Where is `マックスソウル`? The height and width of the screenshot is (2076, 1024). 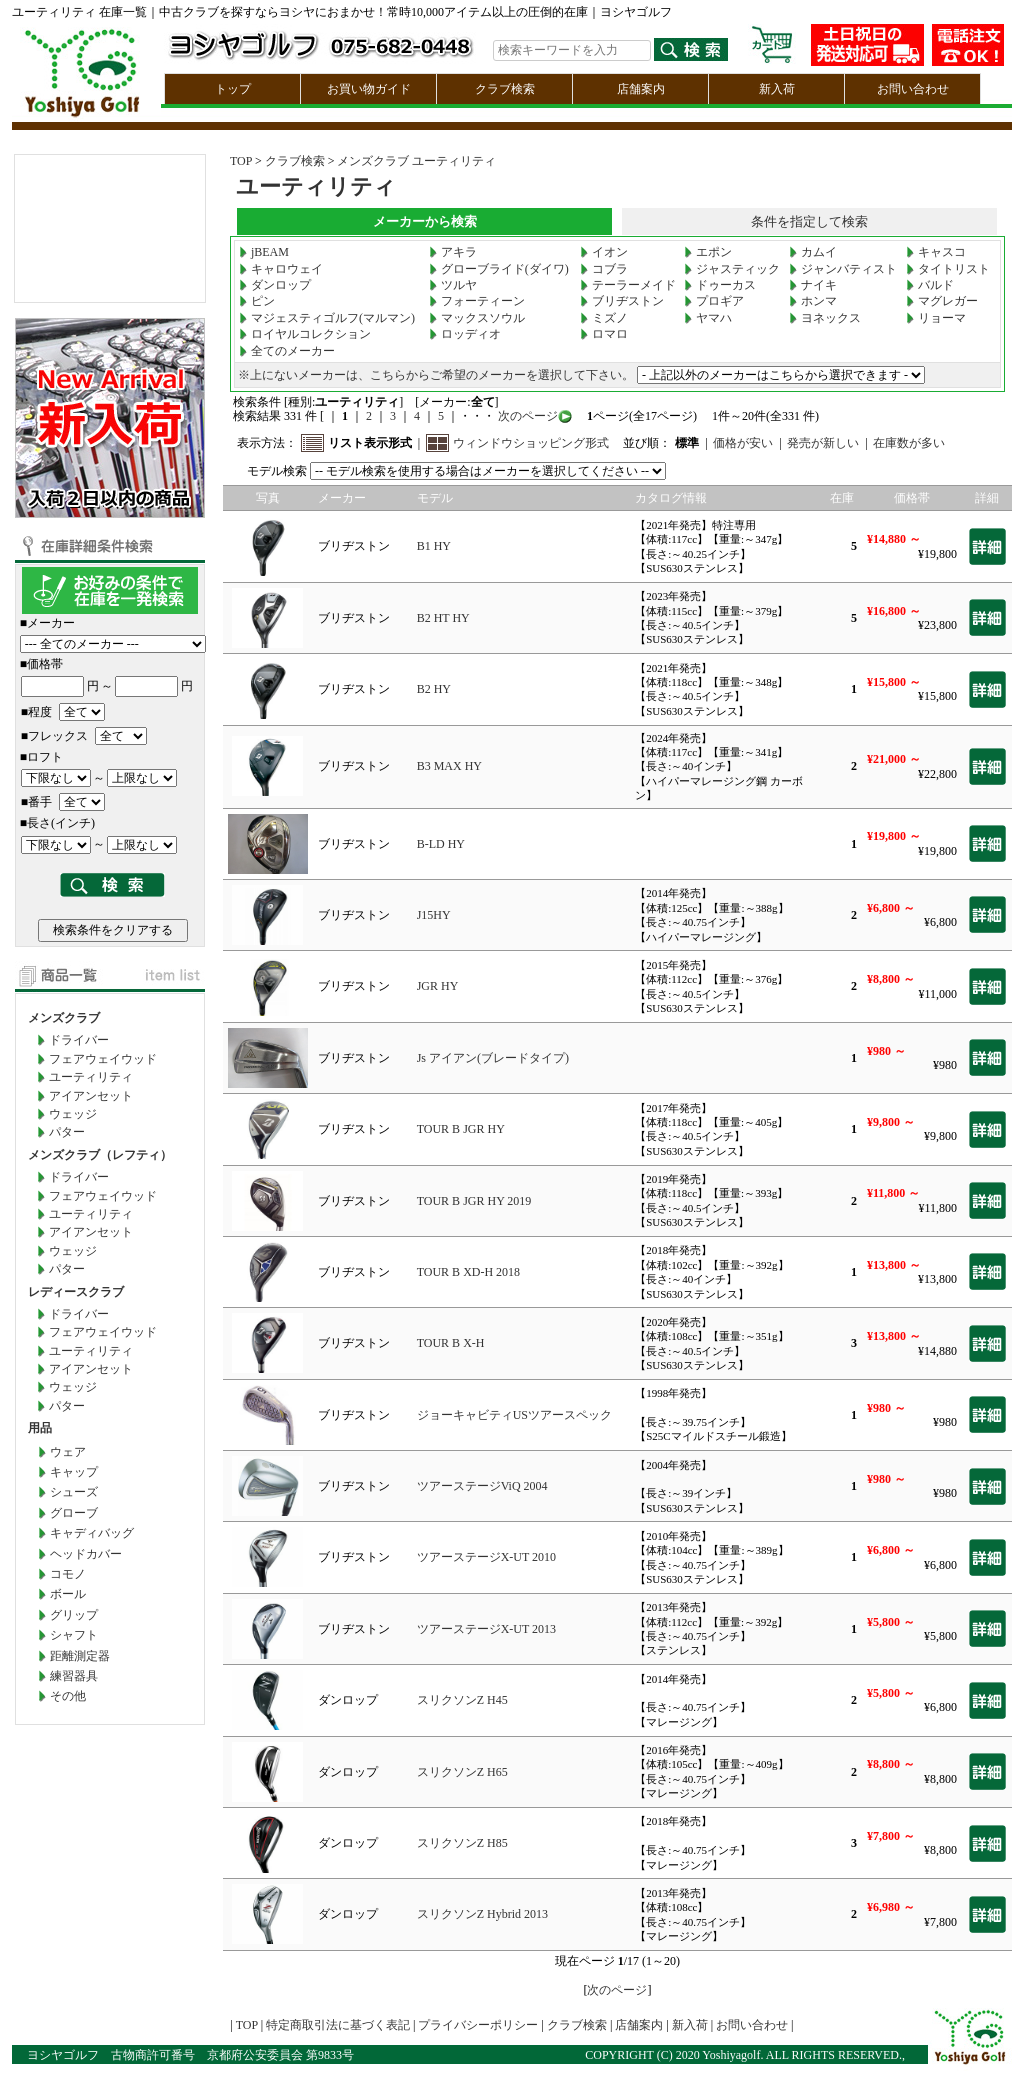 マックスソウル is located at coordinates (477, 318).